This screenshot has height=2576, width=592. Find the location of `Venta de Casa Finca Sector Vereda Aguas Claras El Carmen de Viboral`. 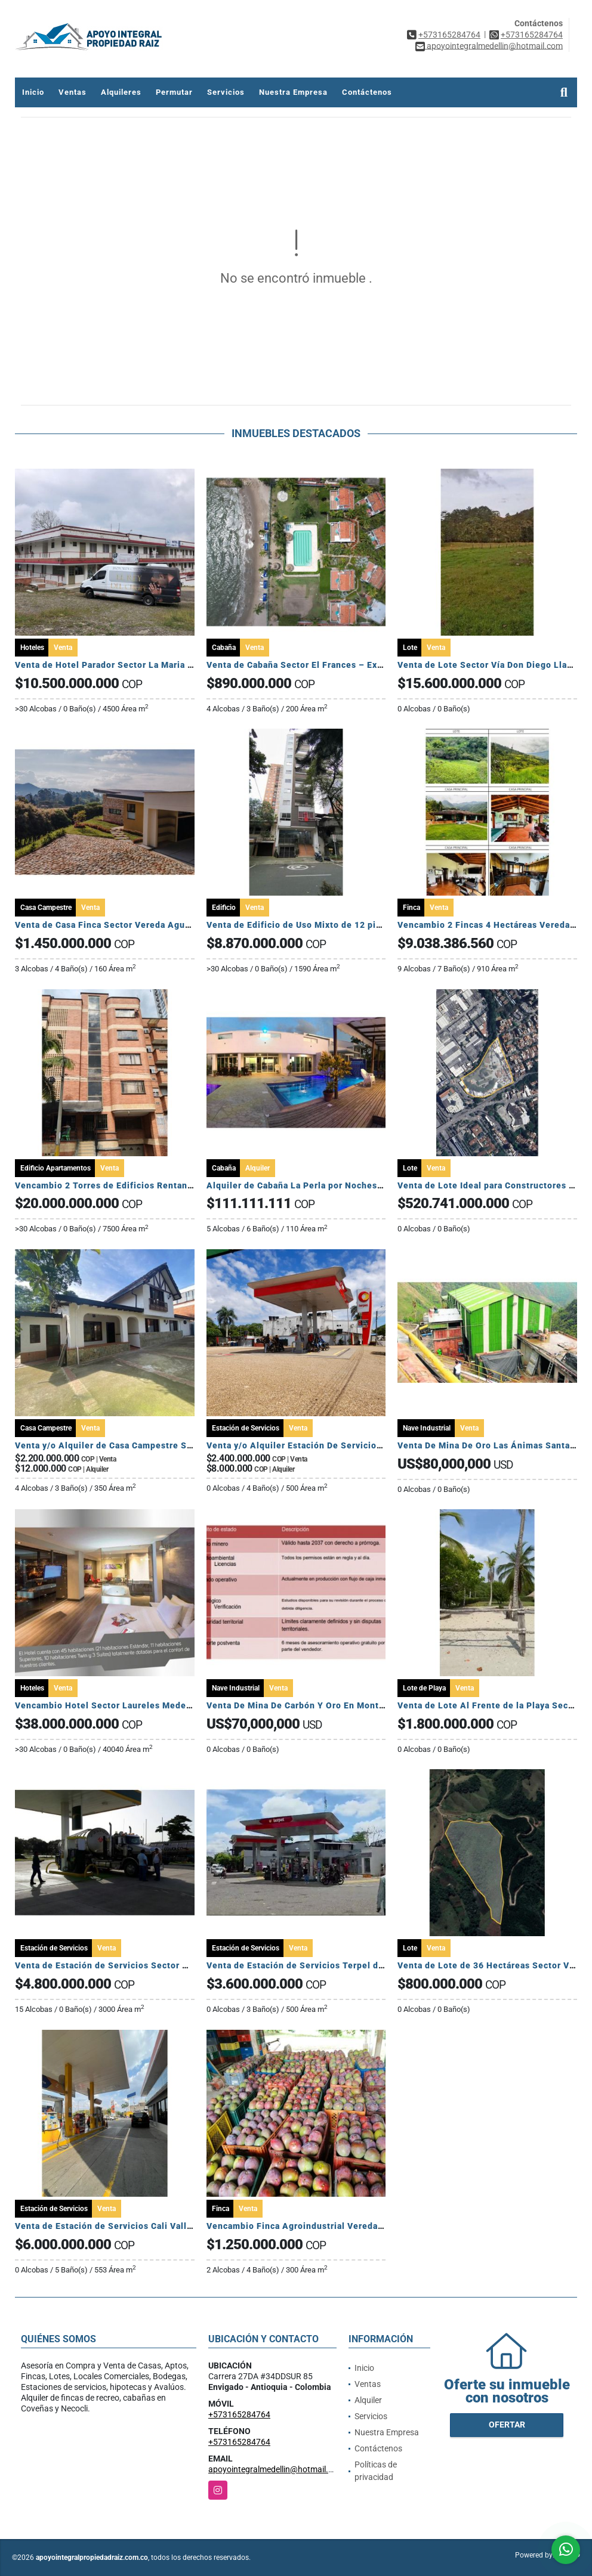

Venta de Casa Finca Sector Vereda Aguas Claras El Carmen de Viboral is located at coordinates (165, 925).